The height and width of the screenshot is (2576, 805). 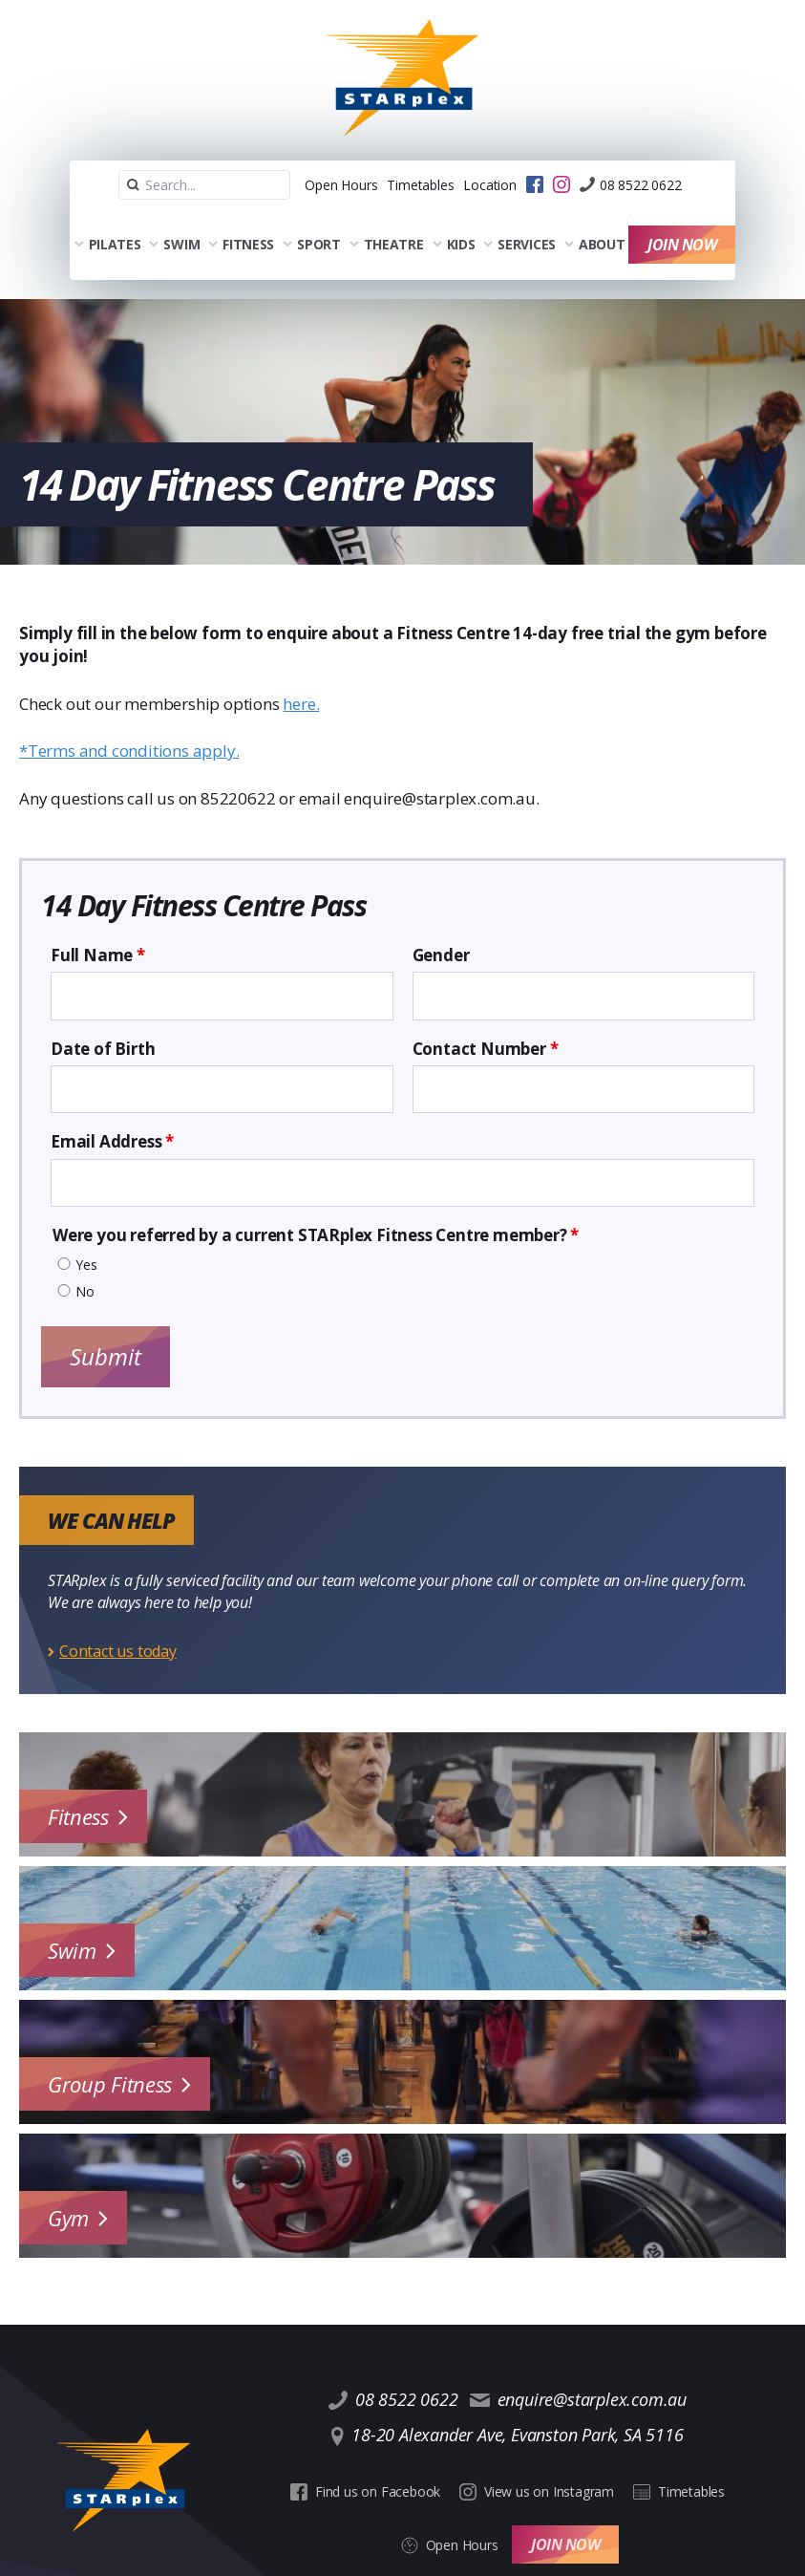 I want to click on Fitness, so click(x=242, y=213).